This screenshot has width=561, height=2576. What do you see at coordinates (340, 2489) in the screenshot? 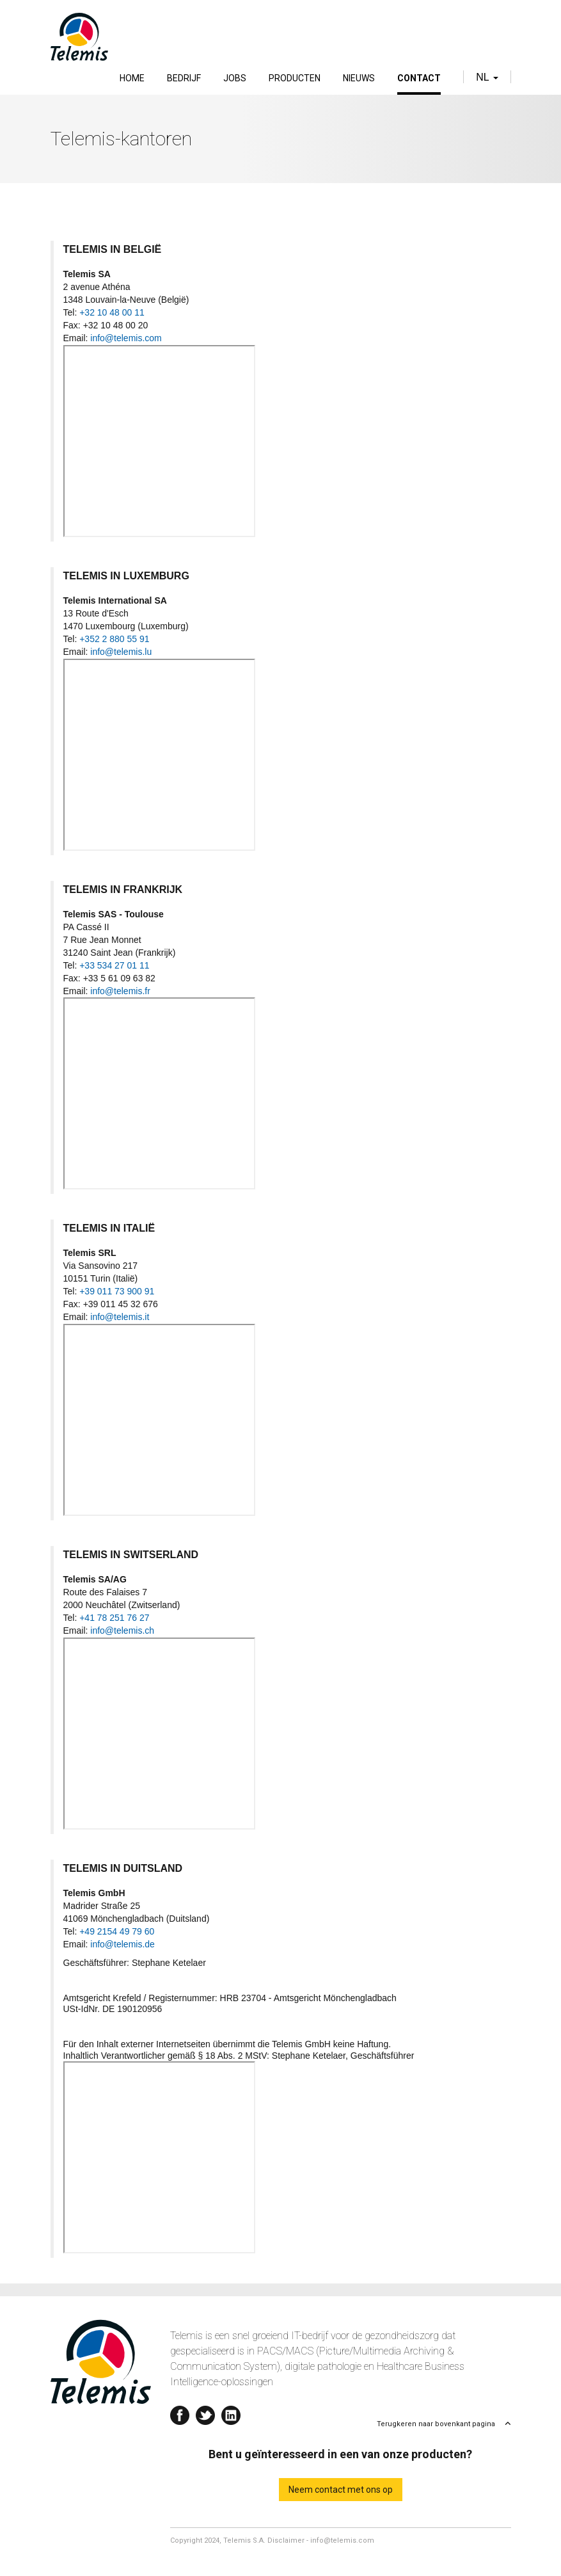
I see `Neem contact met ons op` at bounding box center [340, 2489].